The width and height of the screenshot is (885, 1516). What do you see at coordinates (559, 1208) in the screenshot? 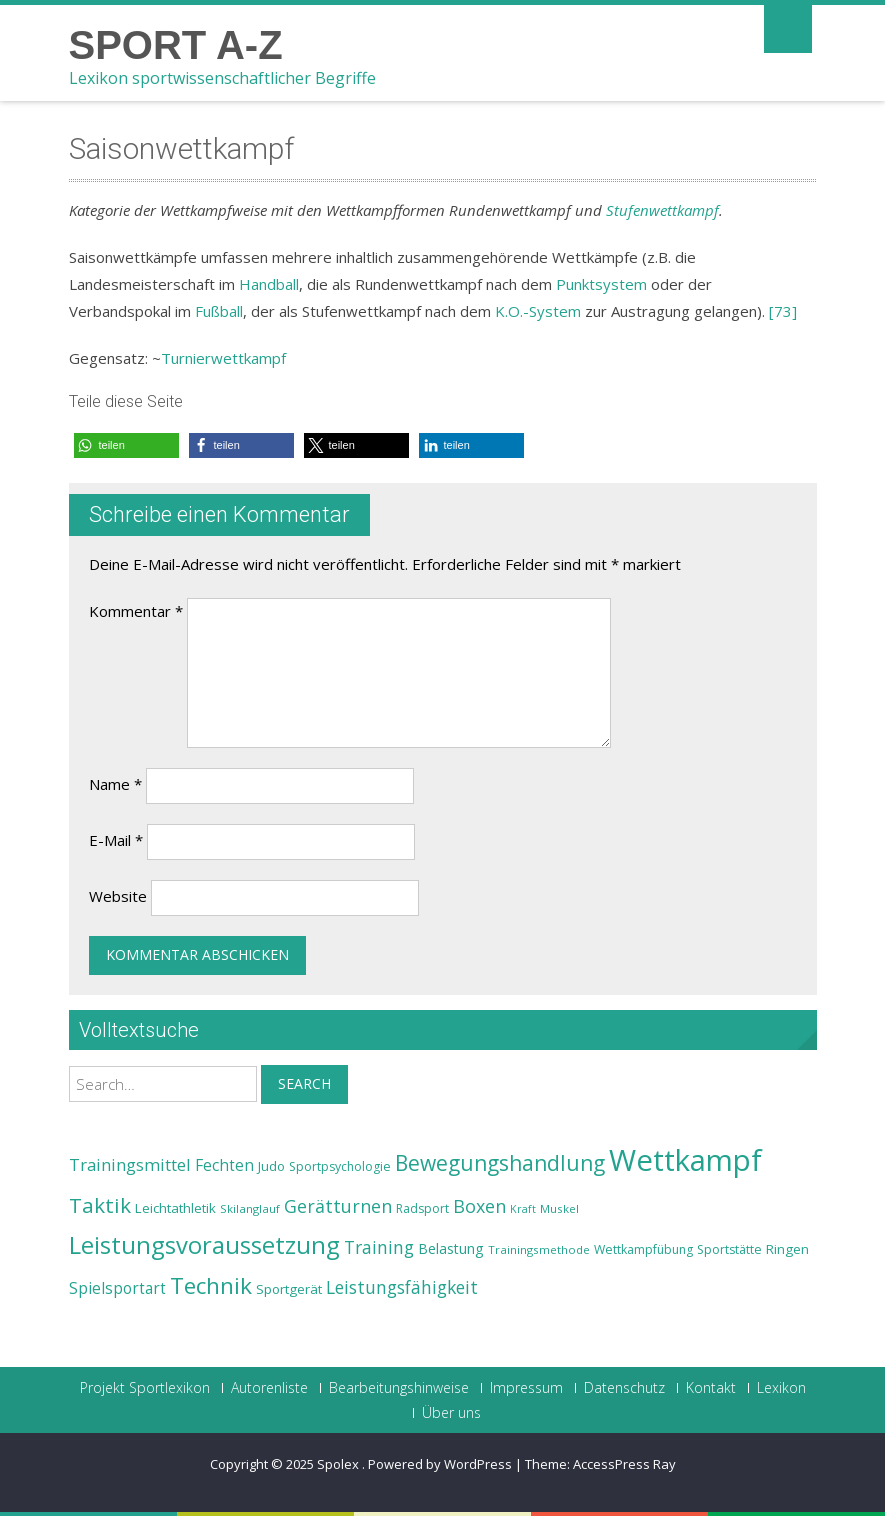
I see `Muskel [Muskel (22 Einträge)]` at bounding box center [559, 1208].